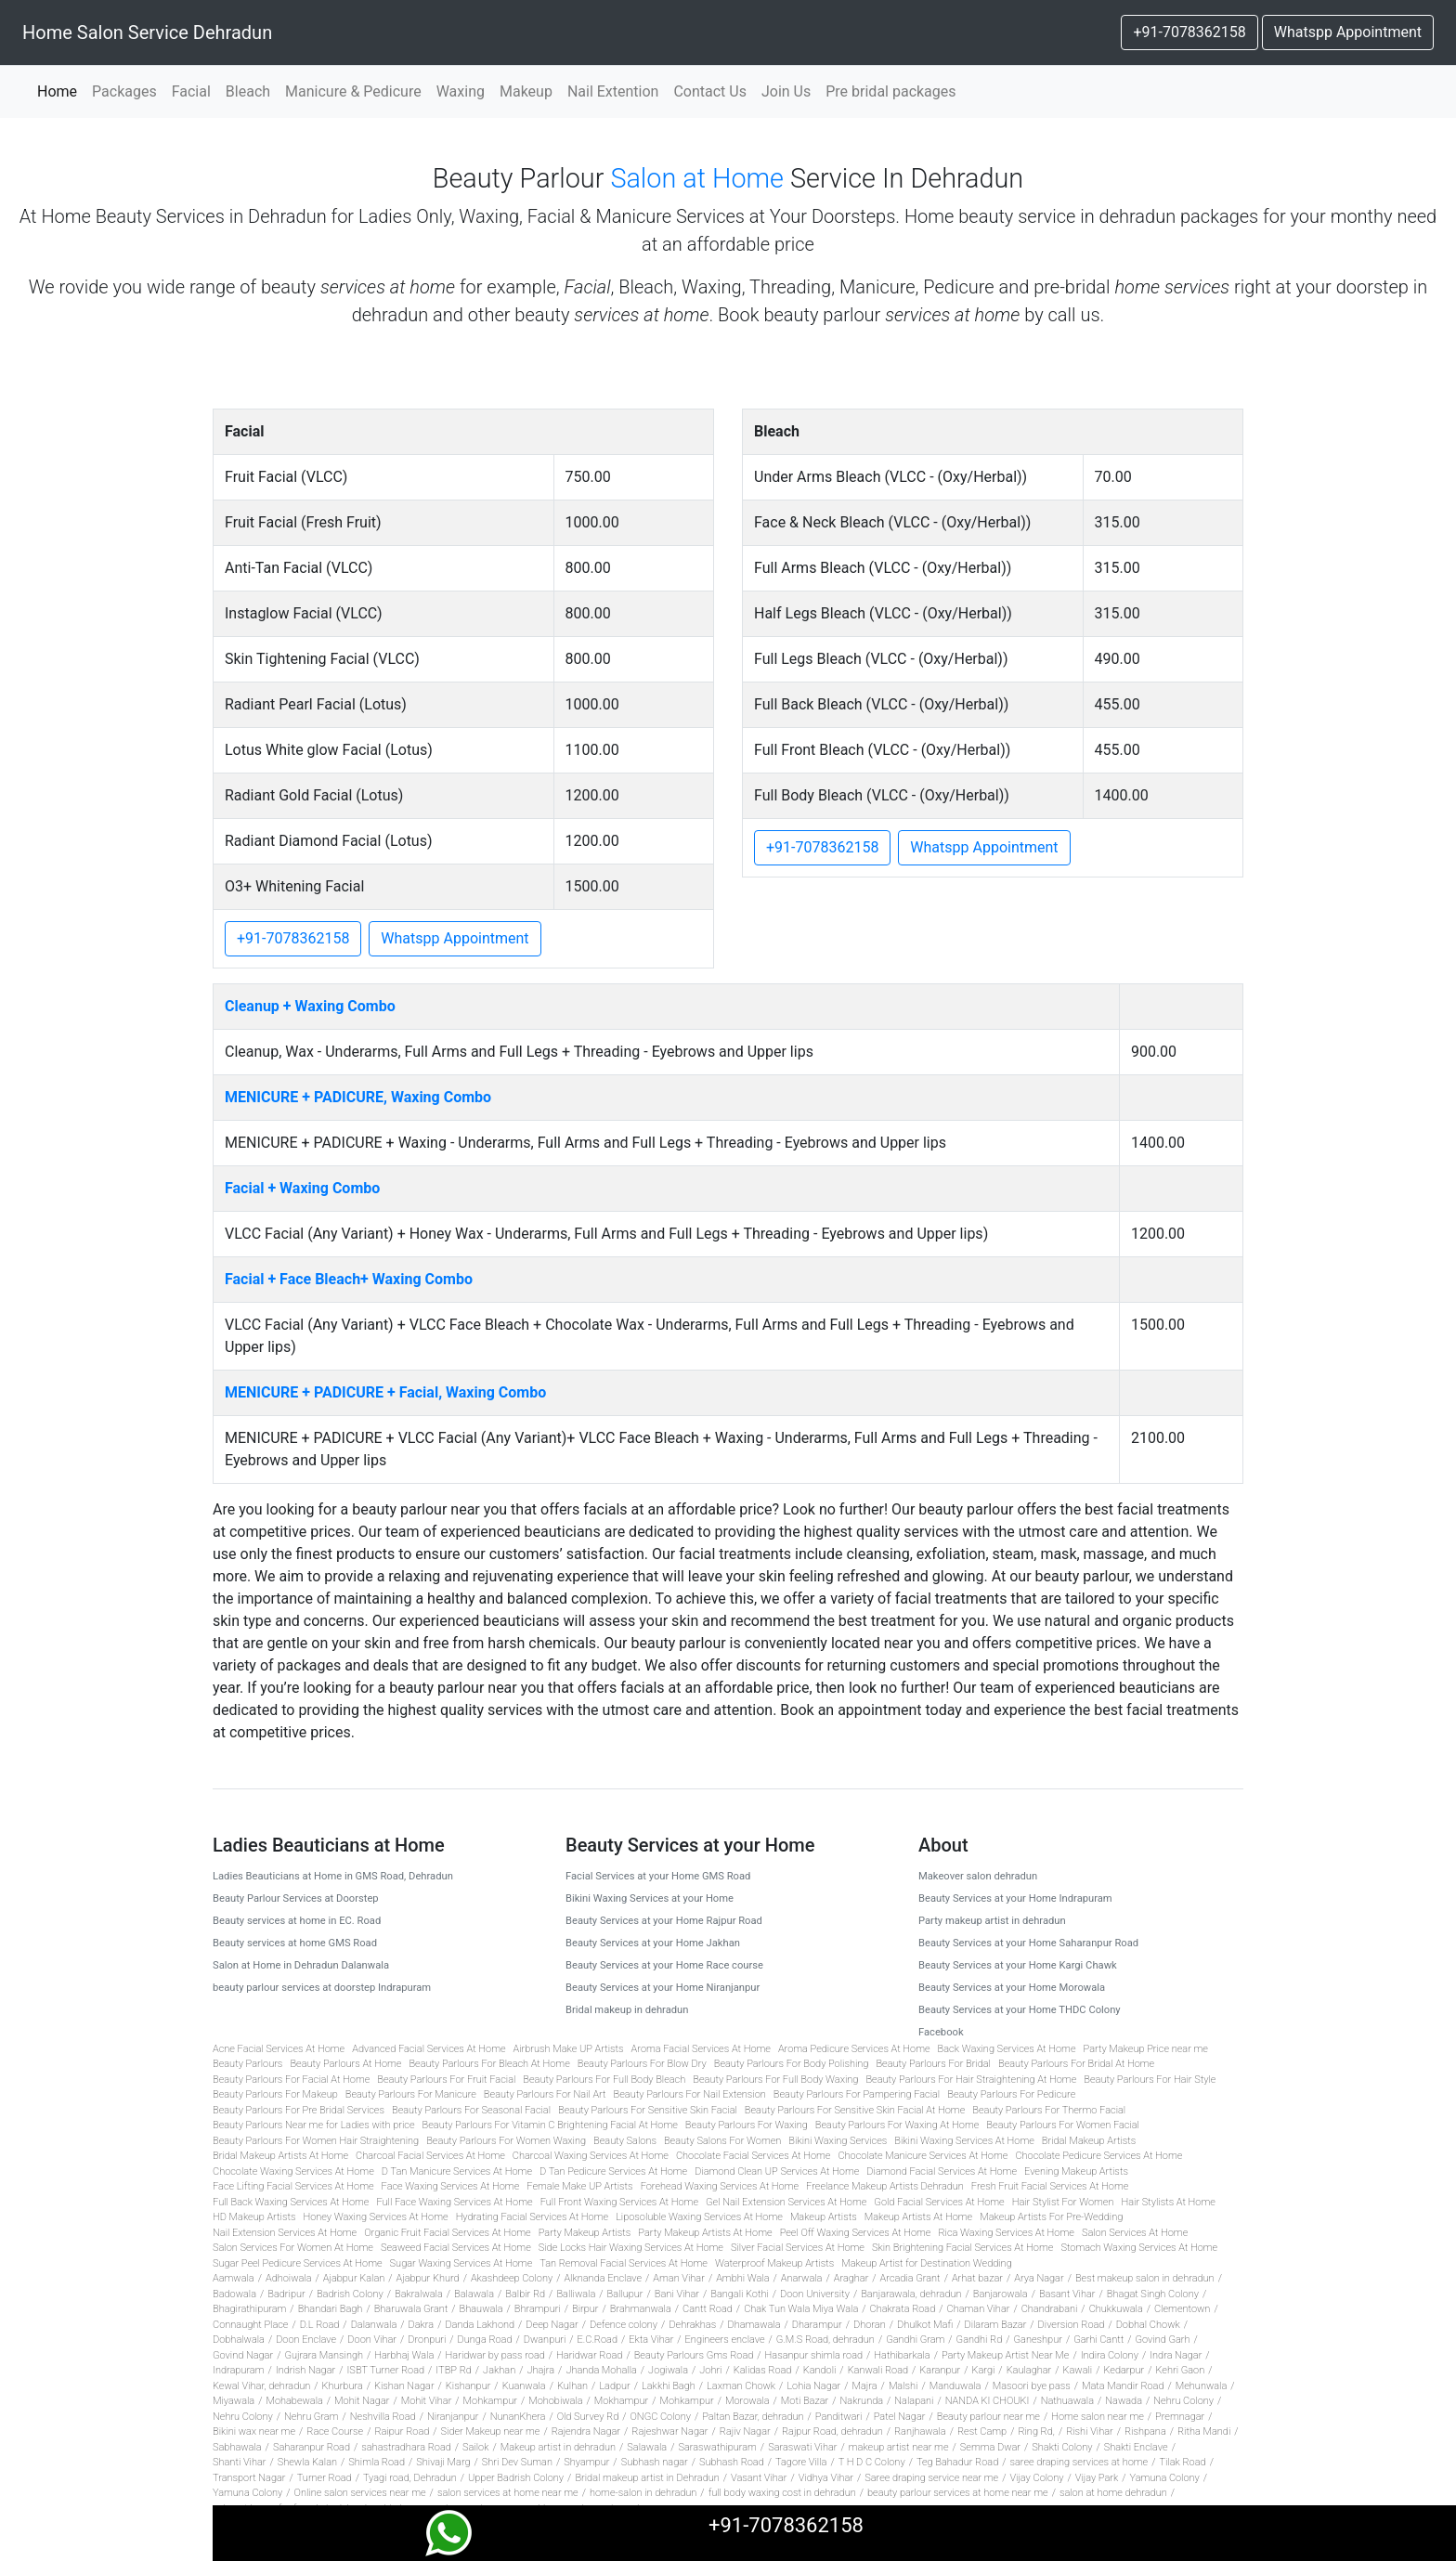  Describe the element at coordinates (669, 2386) in the screenshot. I see `Lakkhi Bagh` at that location.